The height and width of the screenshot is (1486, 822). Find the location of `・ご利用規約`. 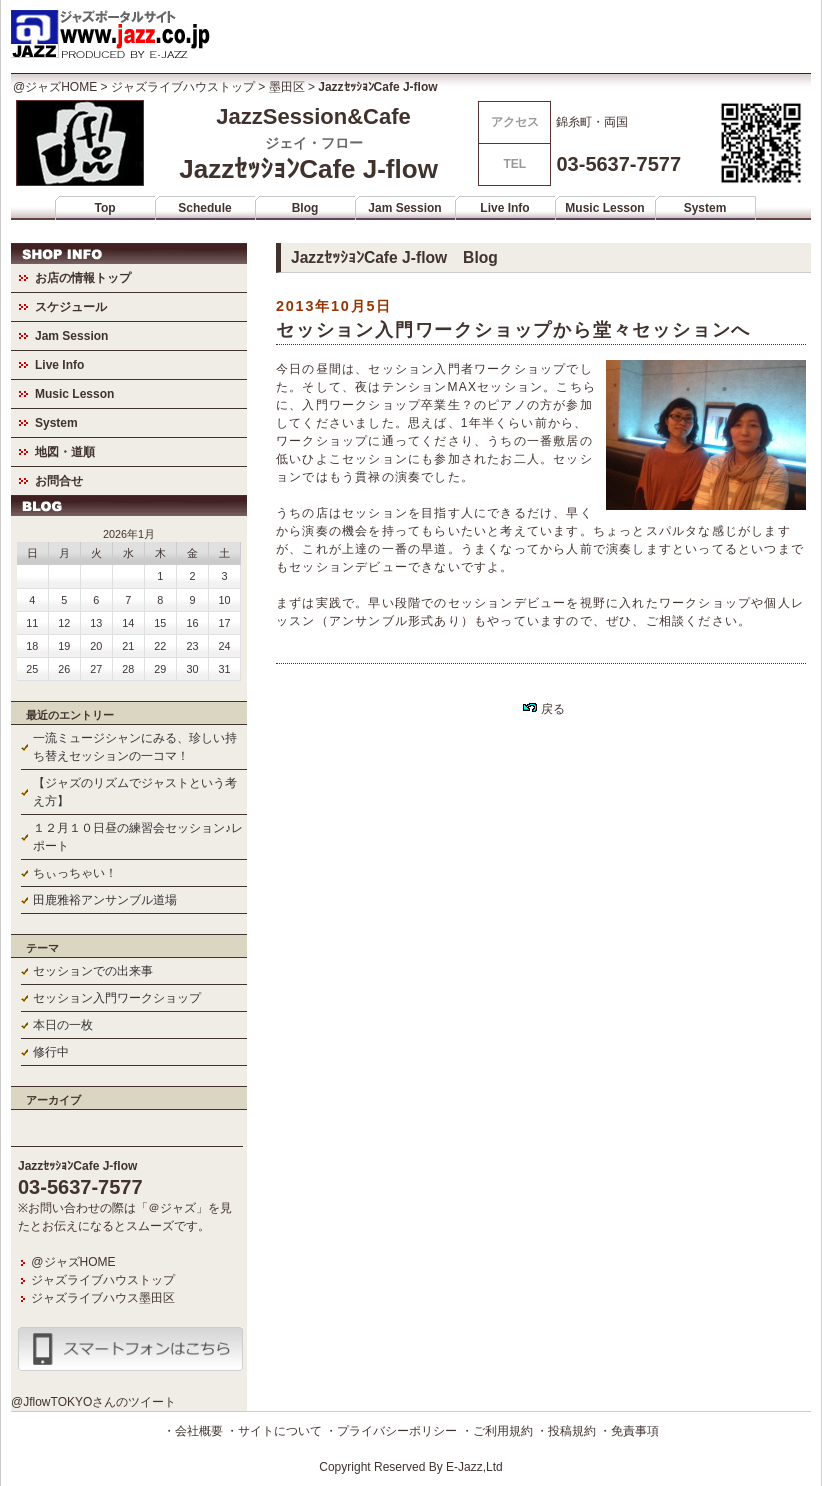

・ご利用規約 is located at coordinates (497, 1431).